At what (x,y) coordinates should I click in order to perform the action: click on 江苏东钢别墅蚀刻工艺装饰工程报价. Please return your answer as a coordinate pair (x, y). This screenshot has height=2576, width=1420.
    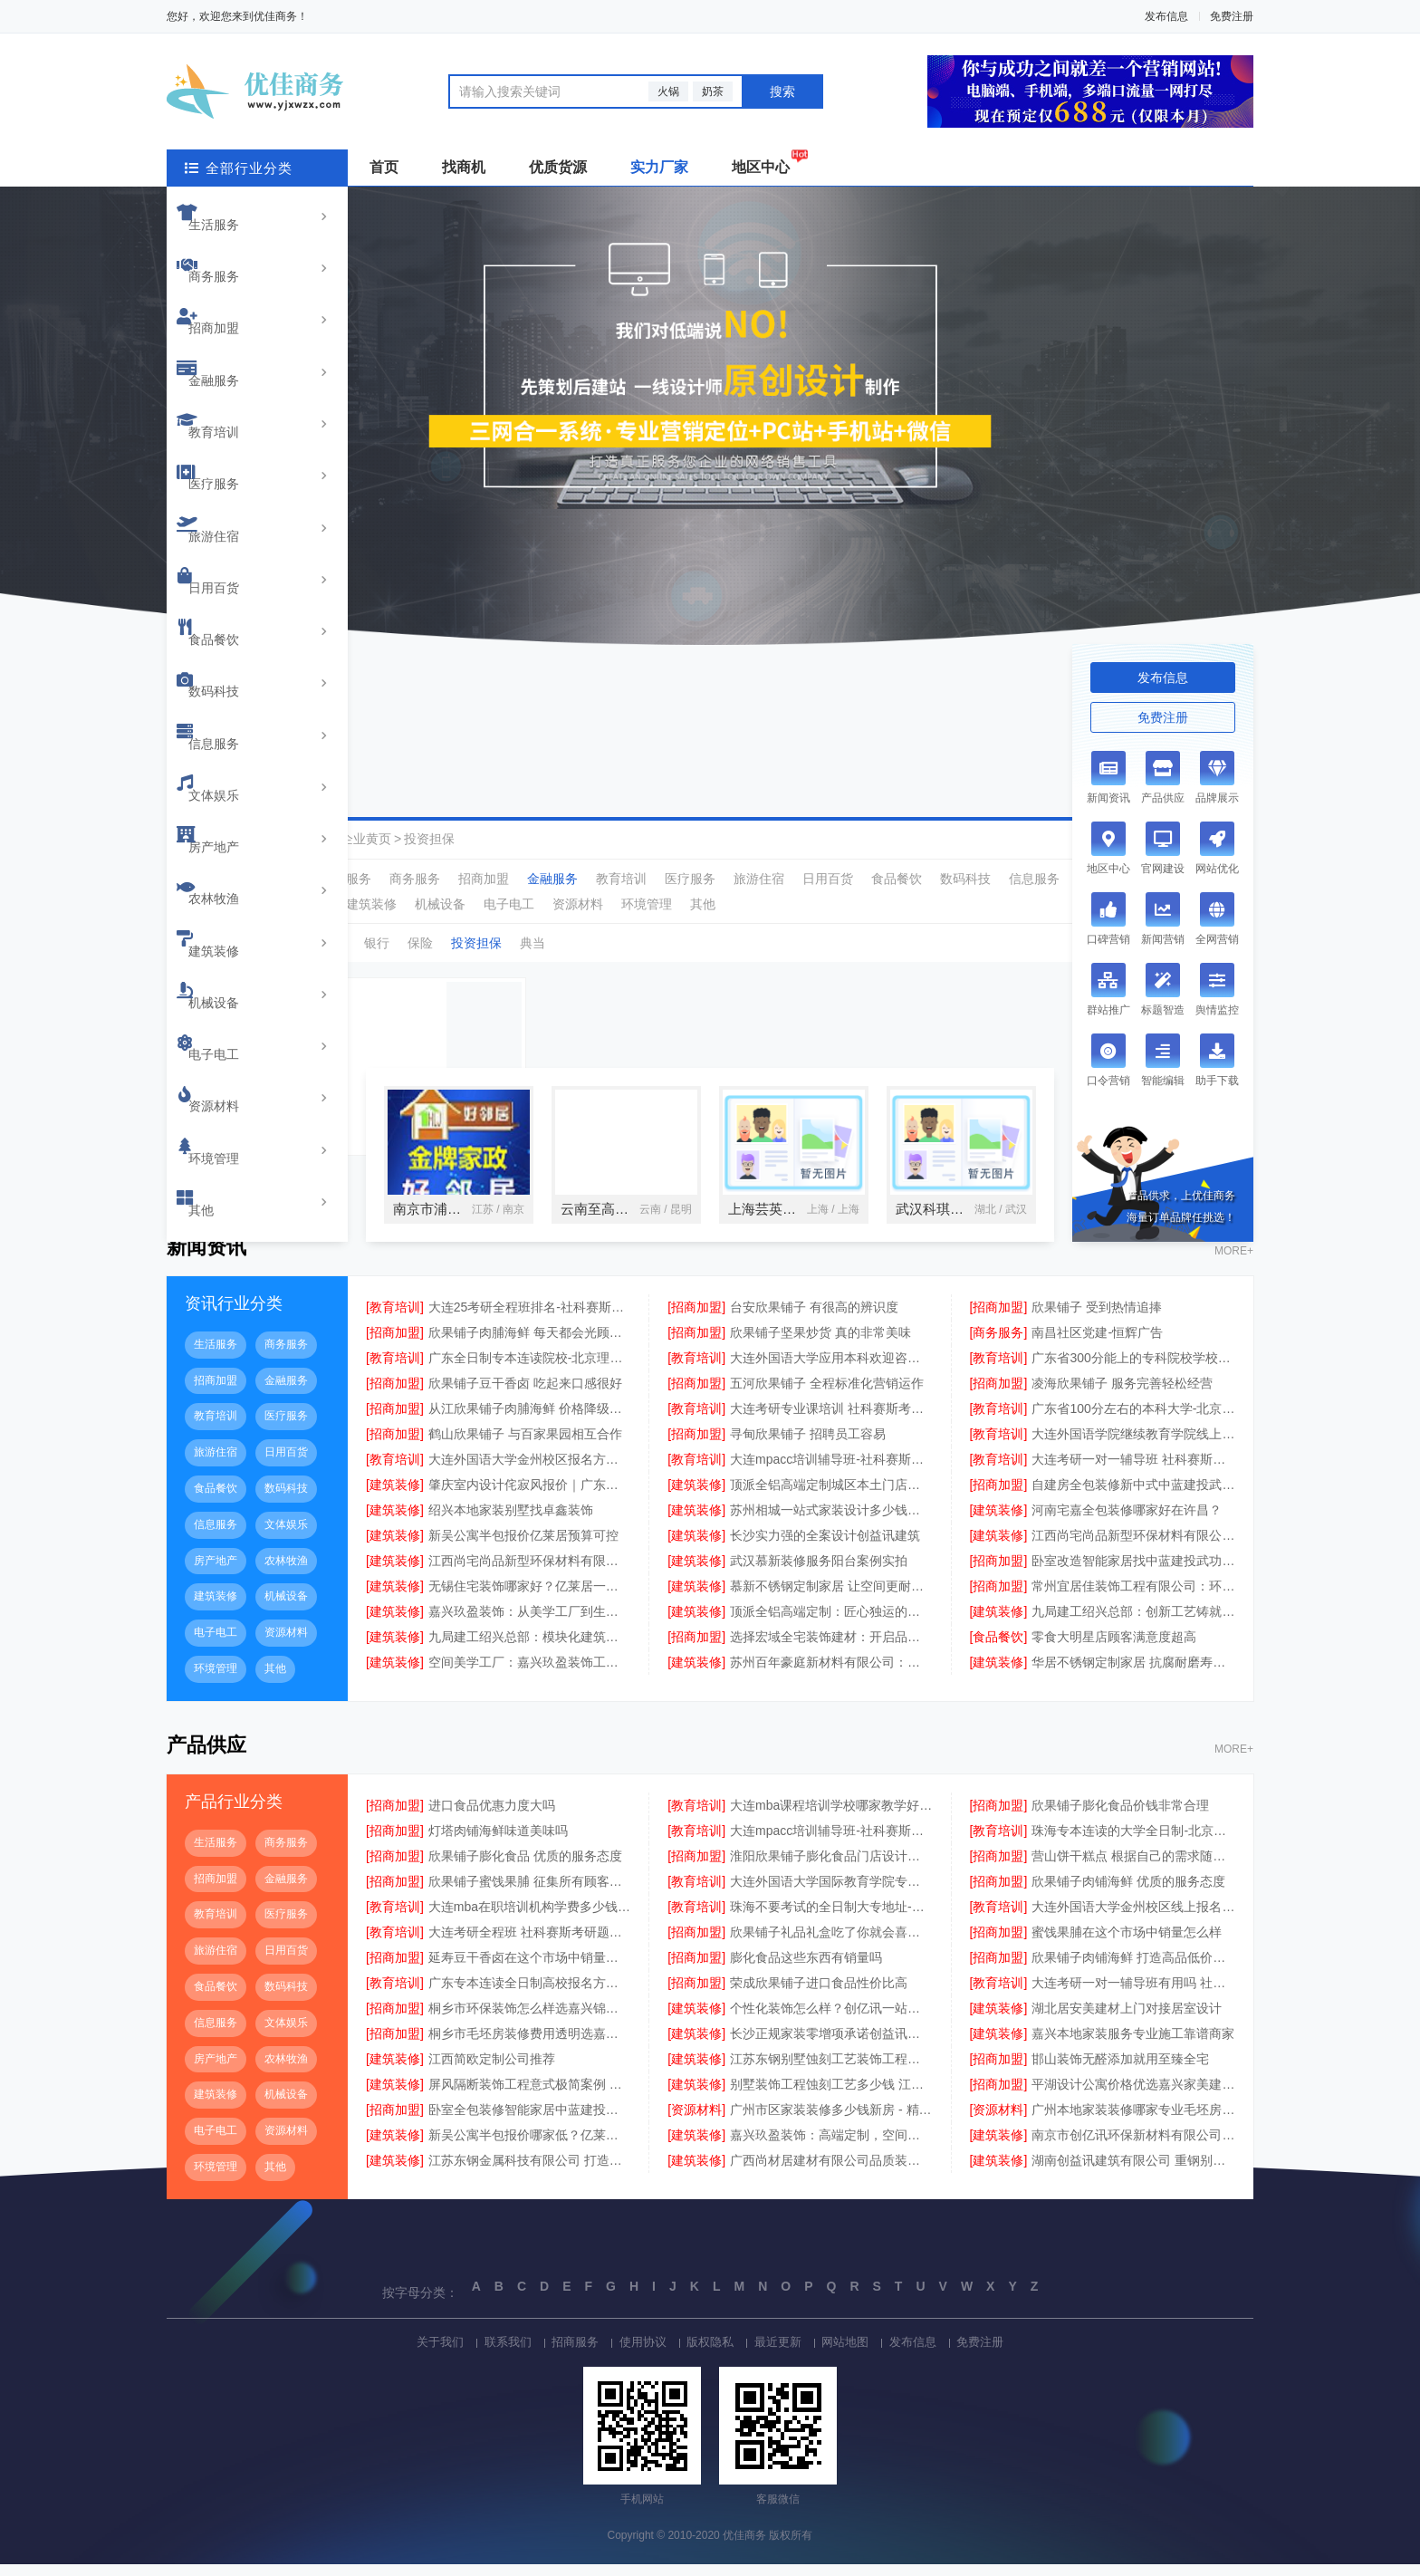
    Looking at the image, I should click on (831, 2070).